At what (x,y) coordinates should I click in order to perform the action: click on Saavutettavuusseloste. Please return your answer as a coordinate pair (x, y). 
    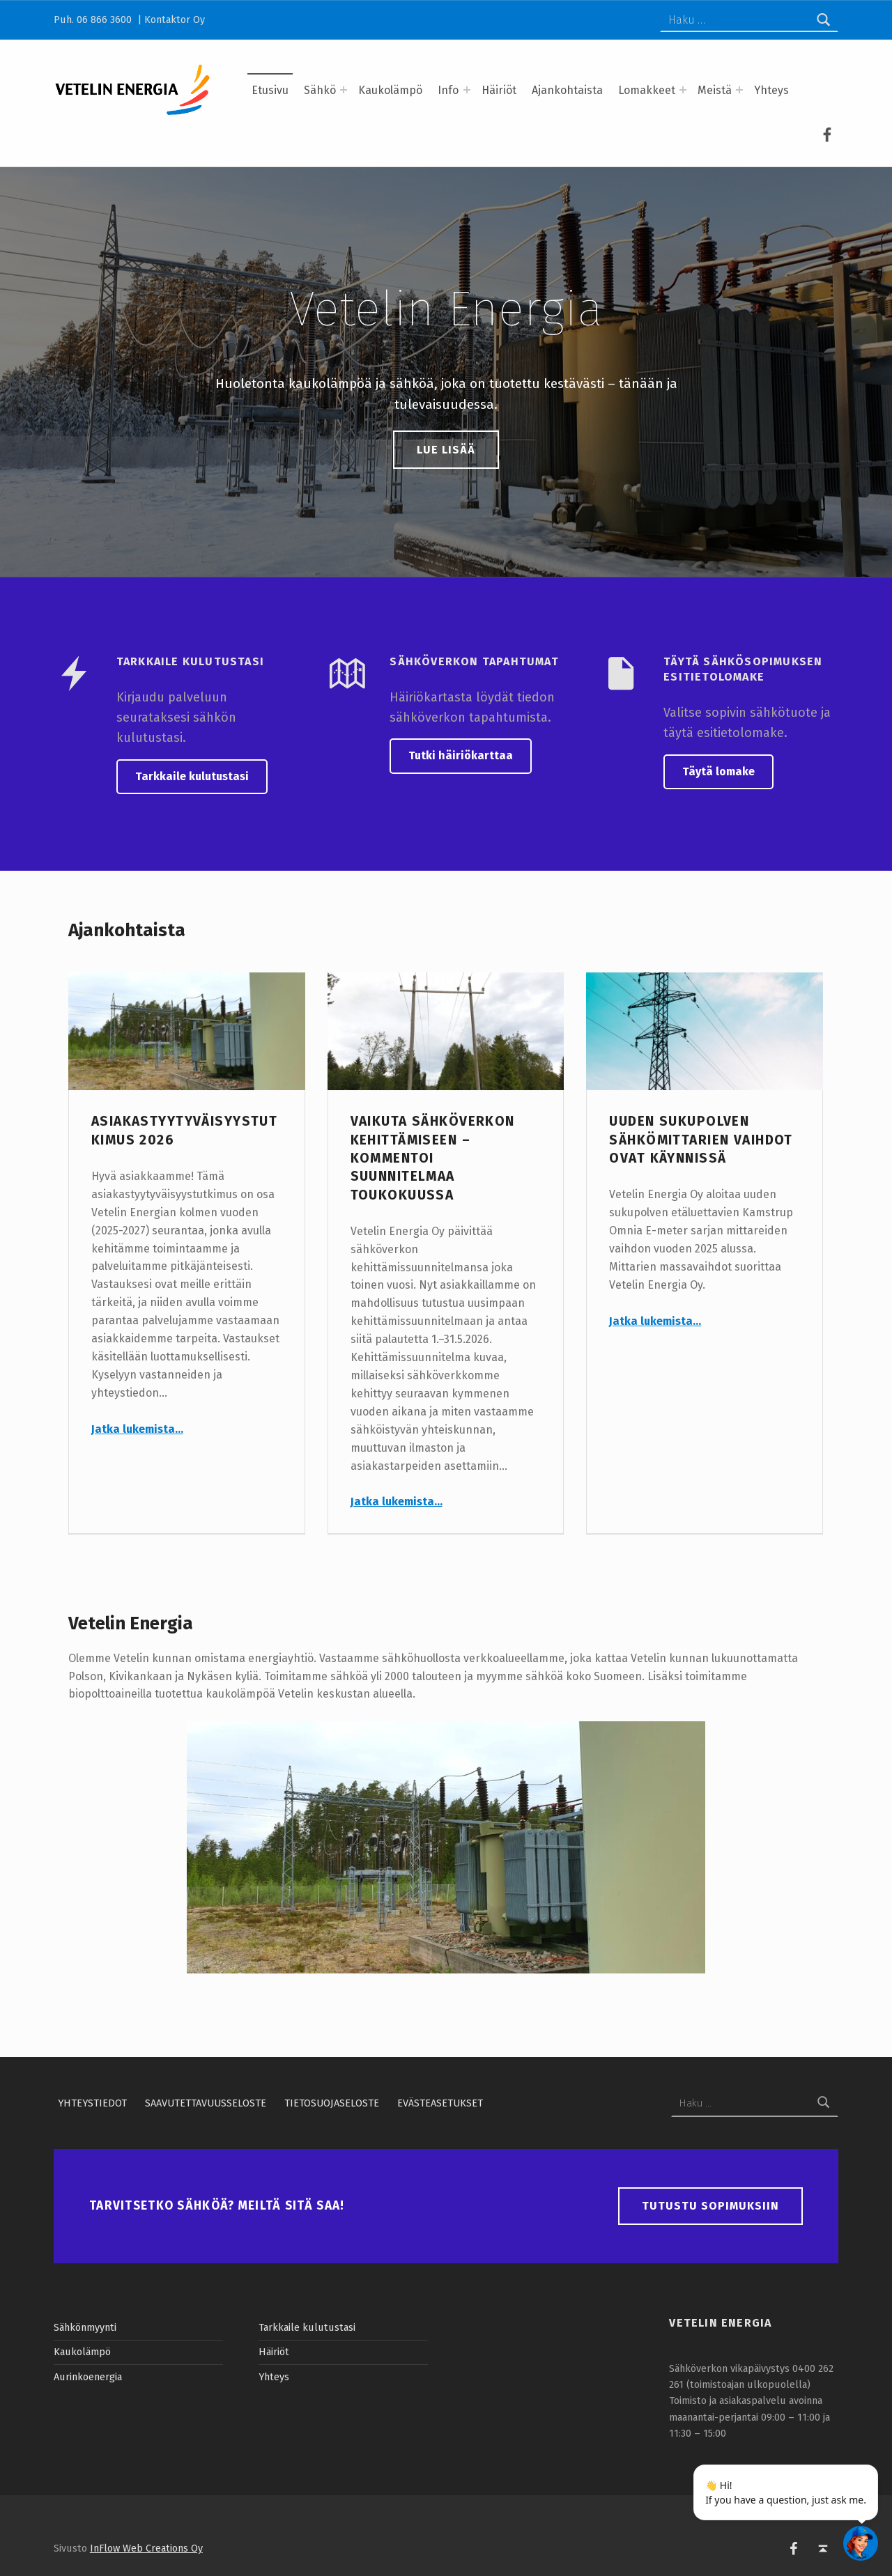
    Looking at the image, I should click on (205, 2103).